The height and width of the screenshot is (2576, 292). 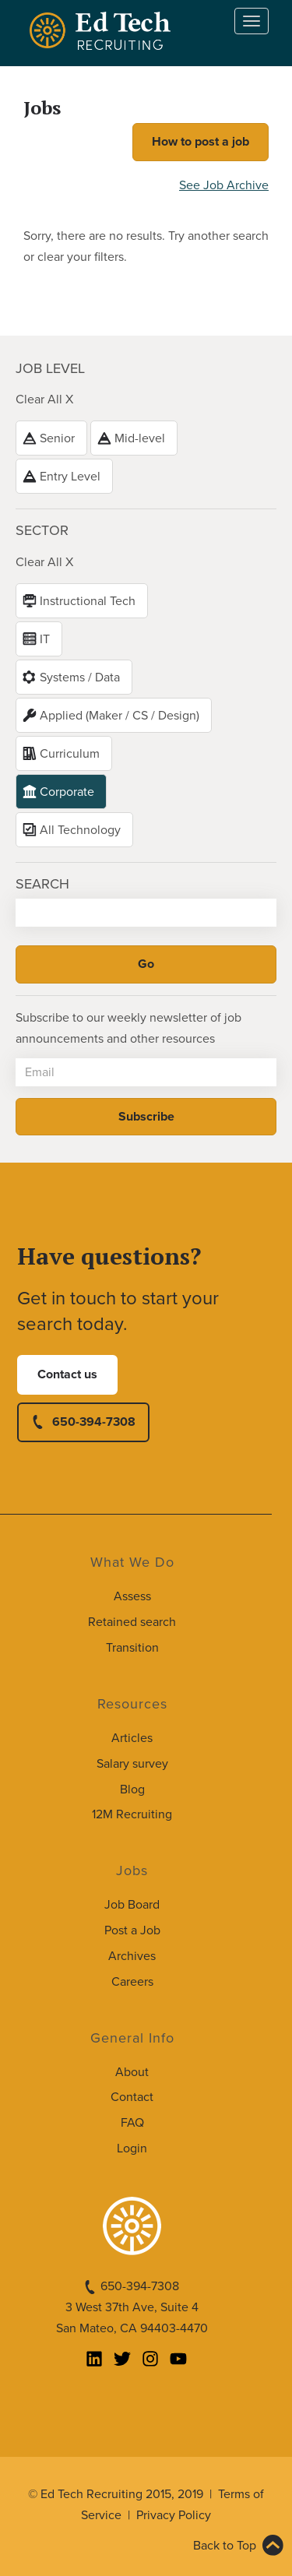 What do you see at coordinates (200, 142) in the screenshot?
I see `How to post a job` at bounding box center [200, 142].